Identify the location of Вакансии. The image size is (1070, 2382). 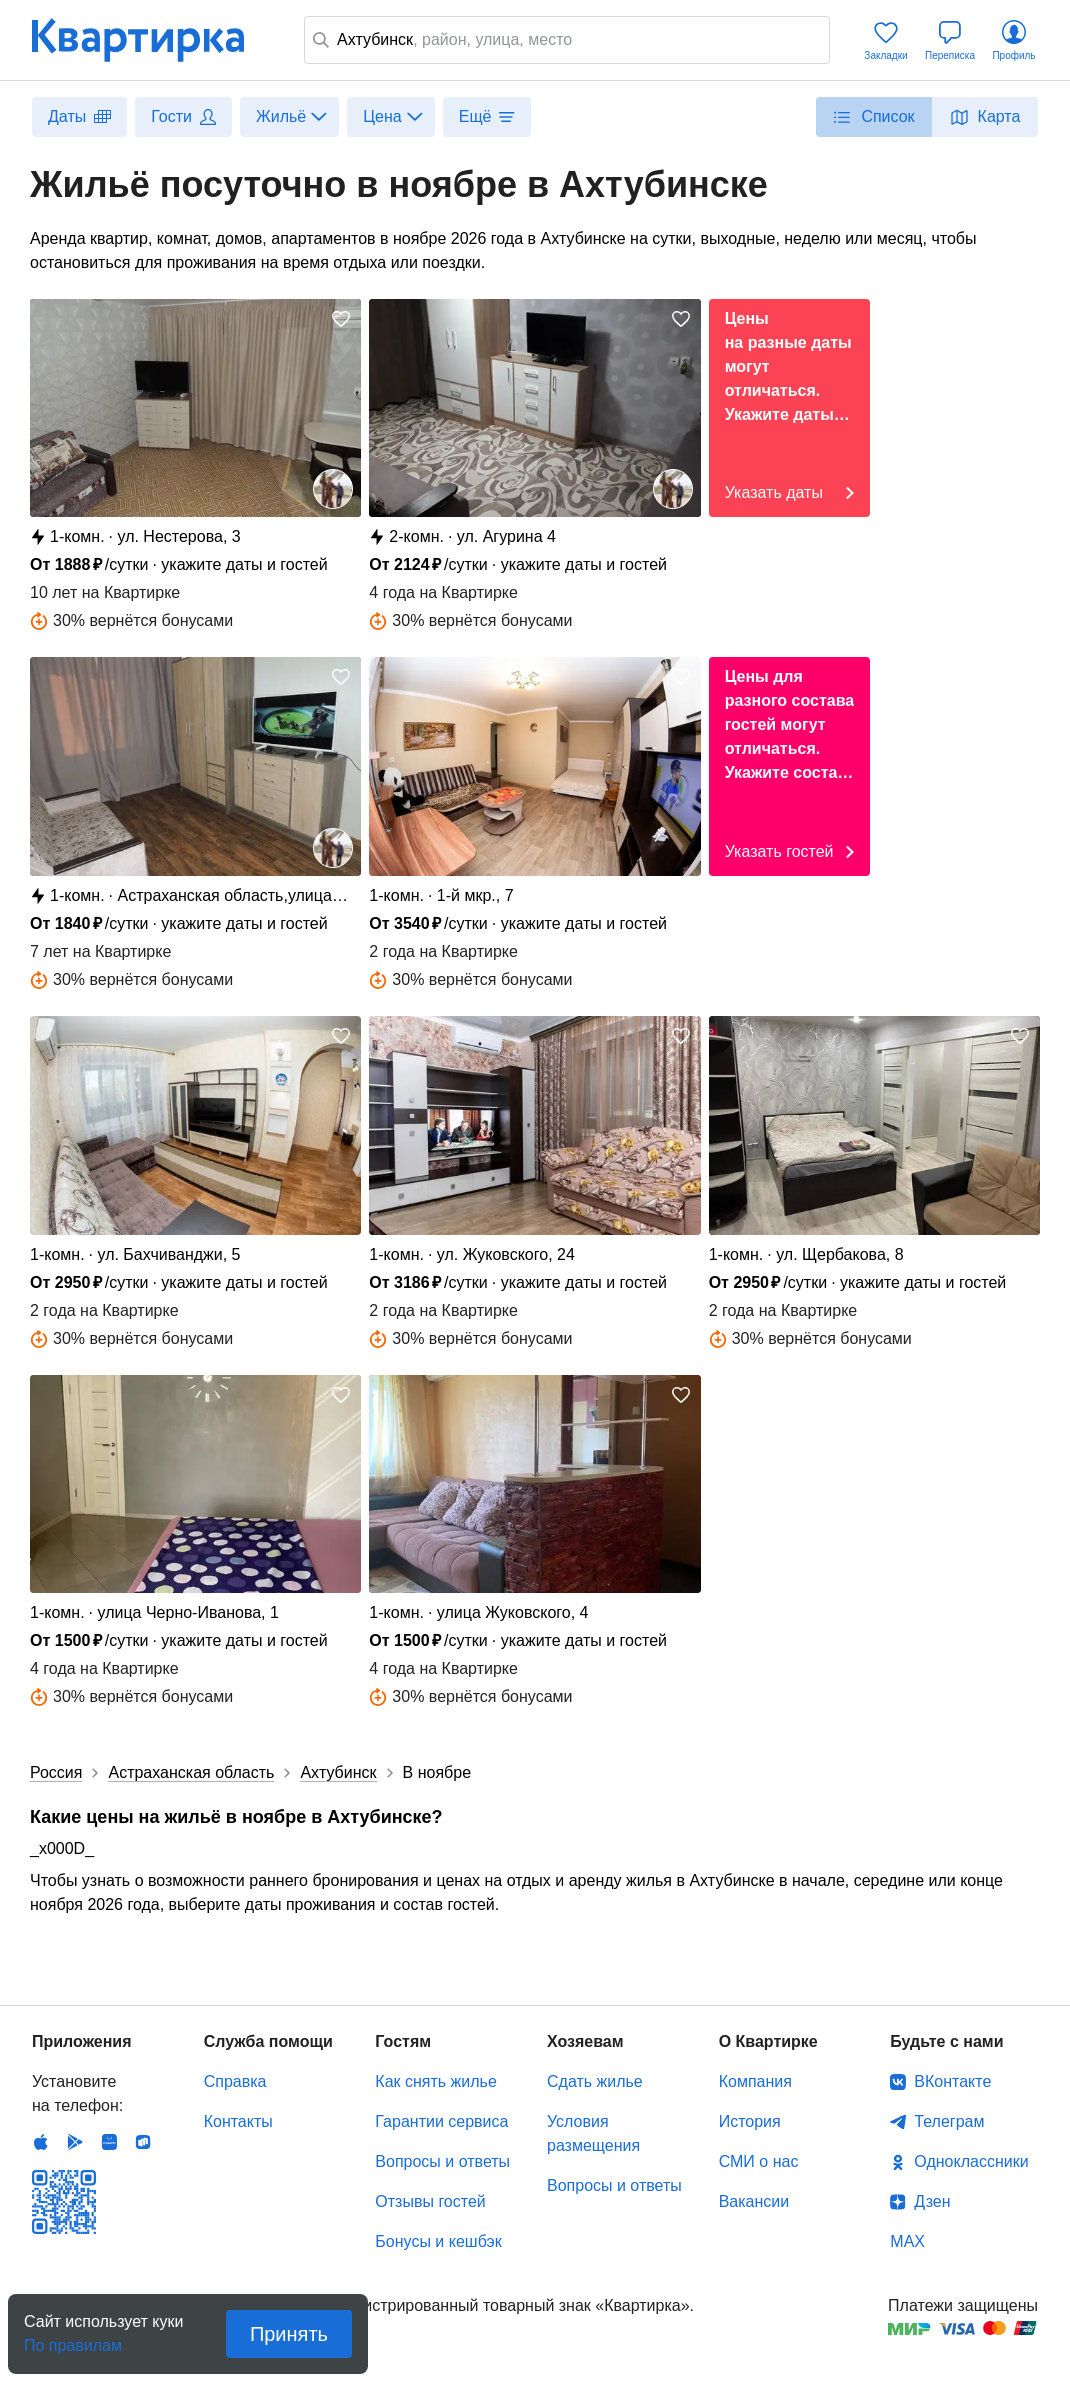
(754, 2201).